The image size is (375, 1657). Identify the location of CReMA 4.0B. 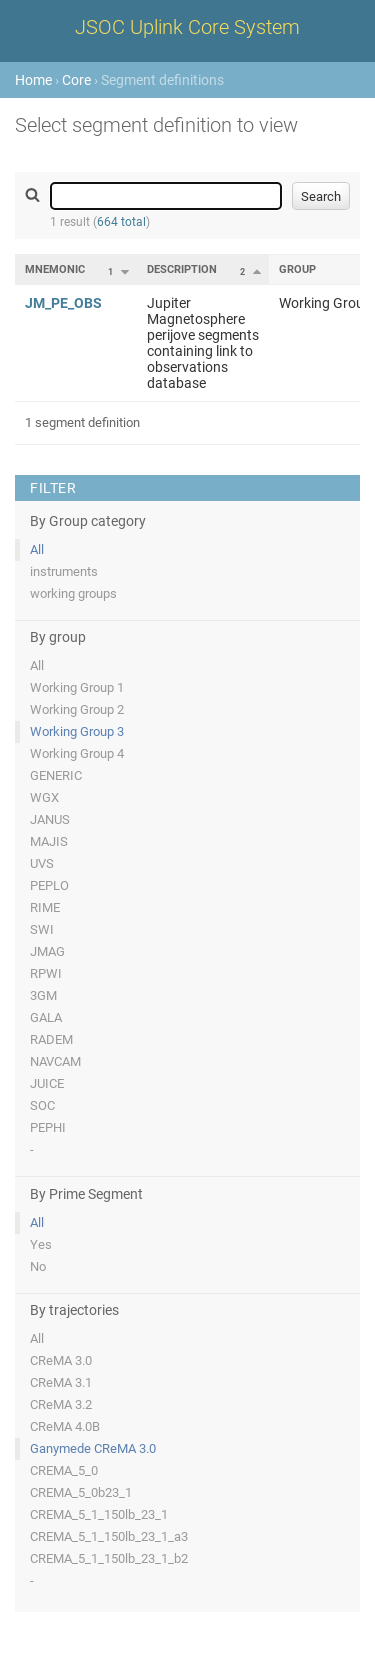
(65, 1426).